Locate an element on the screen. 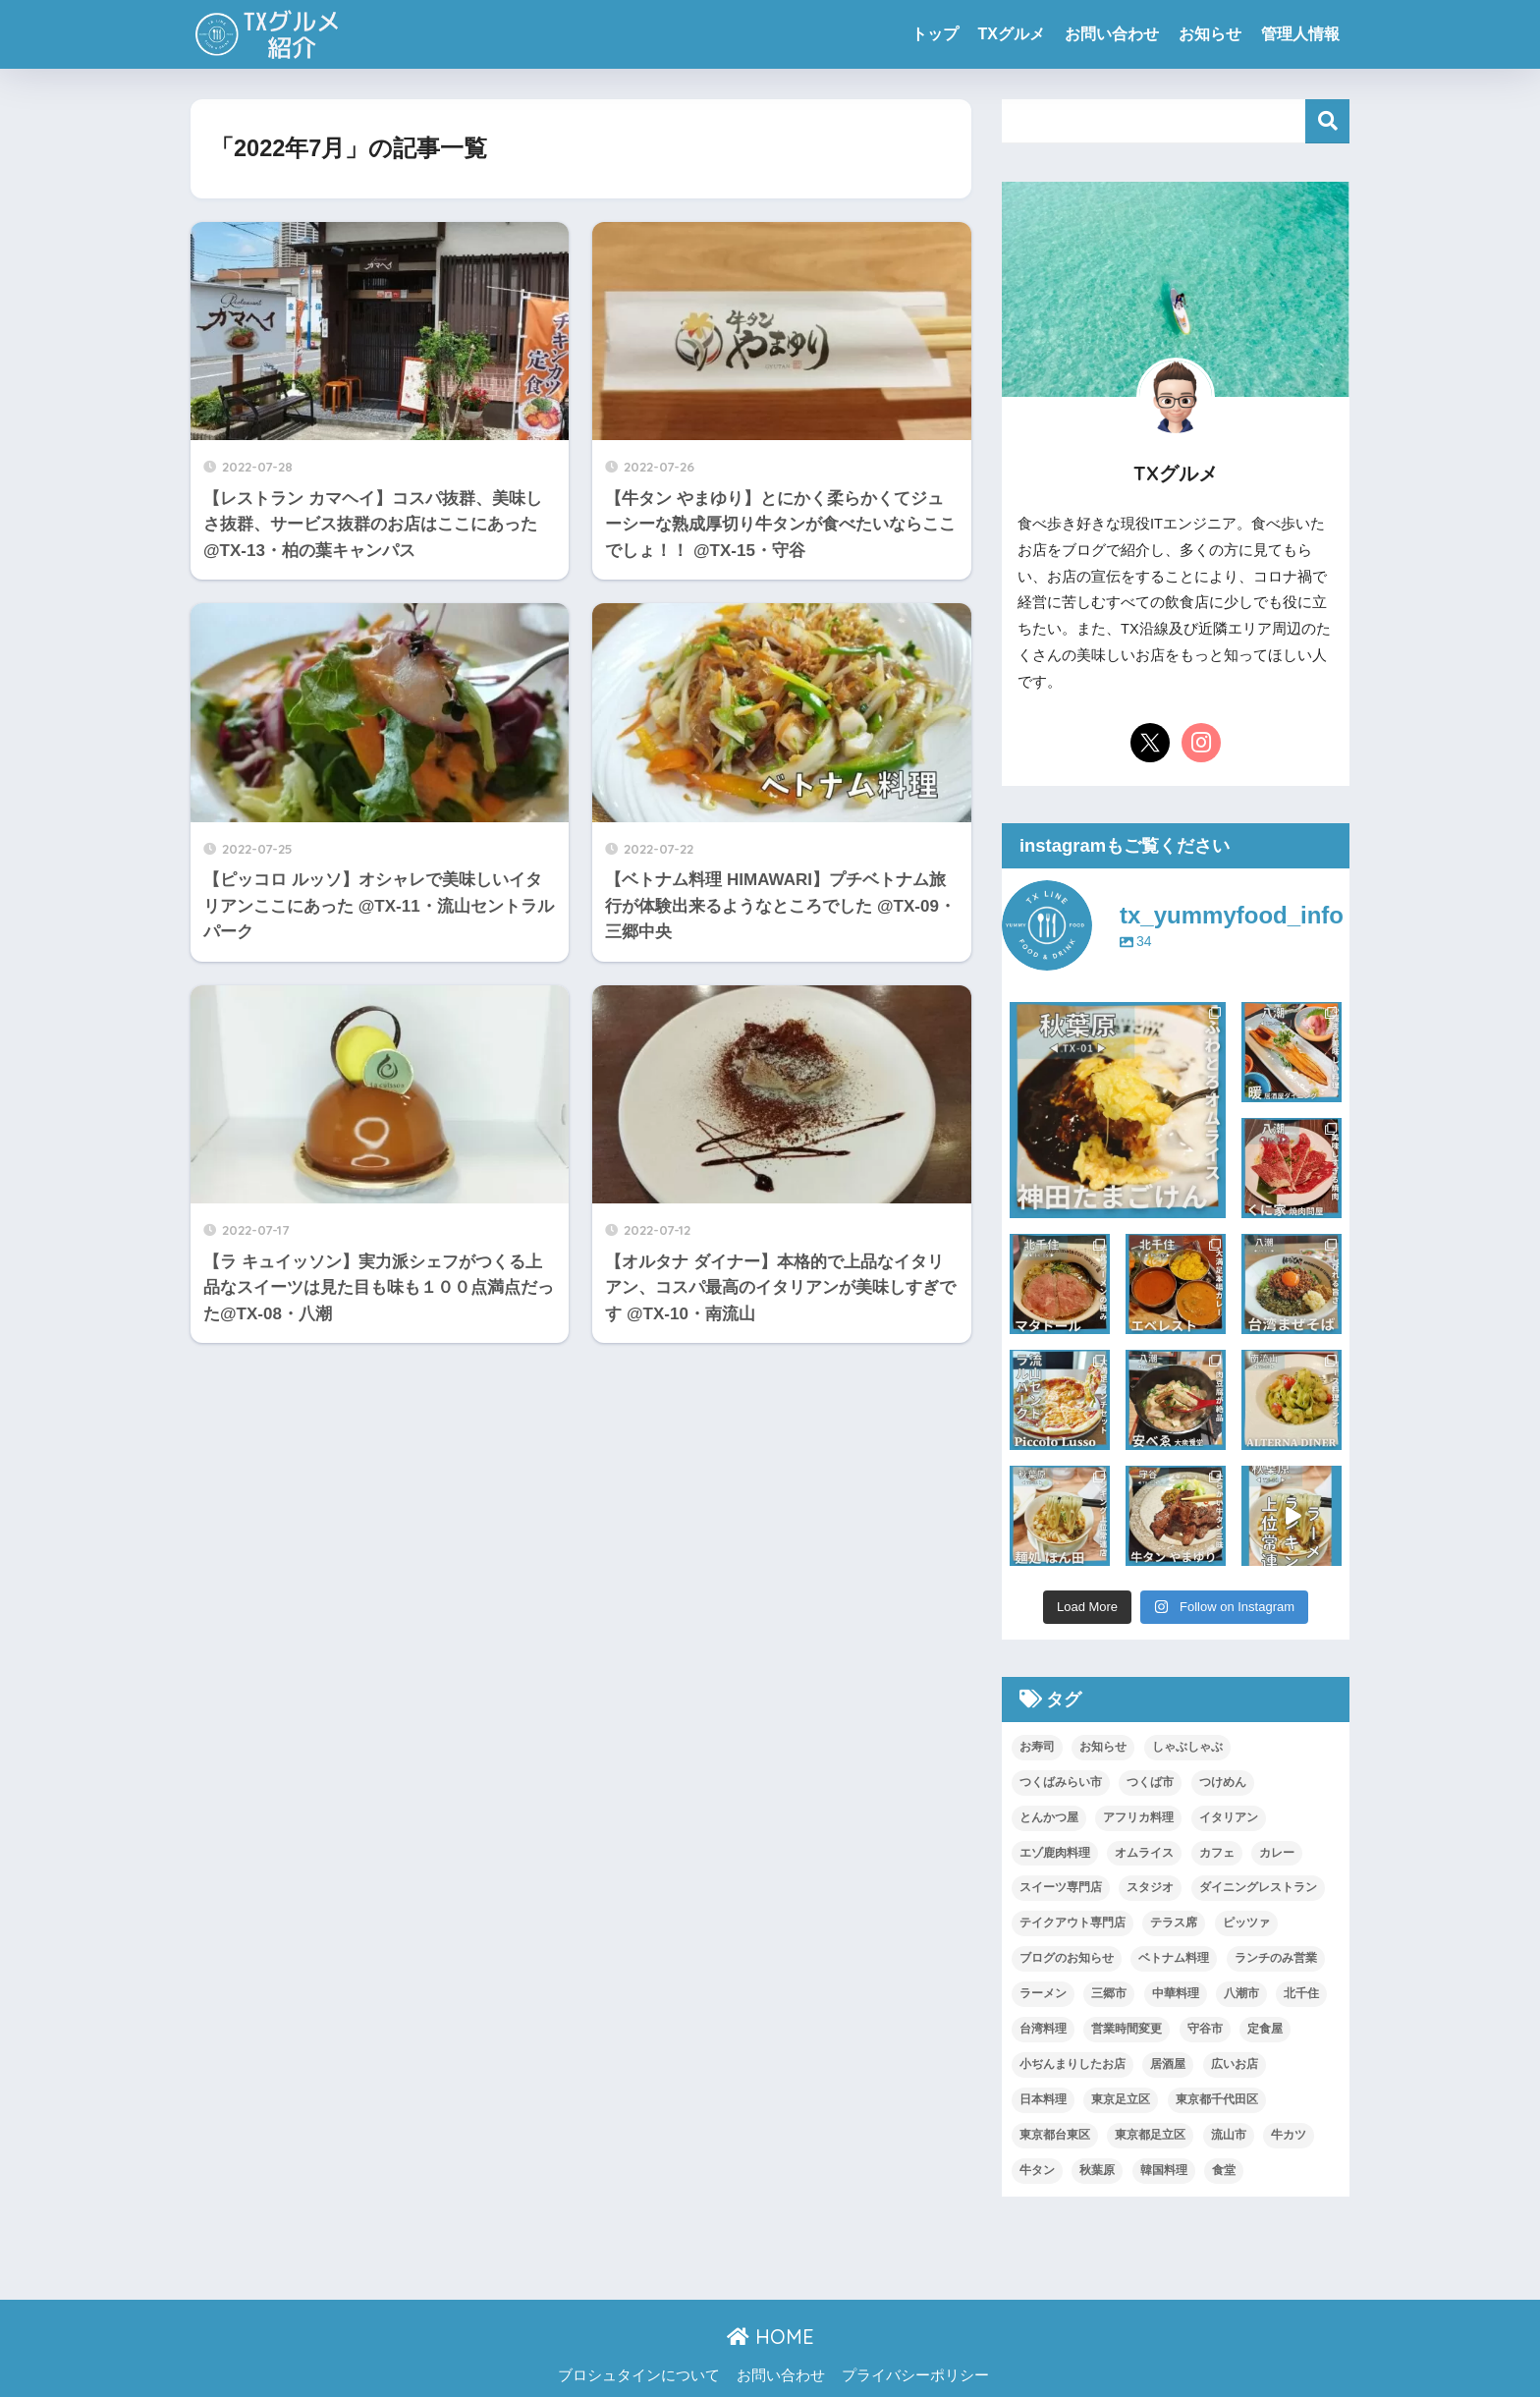 This screenshot has width=1540, height=2397. テイクアウト専門店 [テイクアウト専門店 (1個の項目)] is located at coordinates (1072, 1922).